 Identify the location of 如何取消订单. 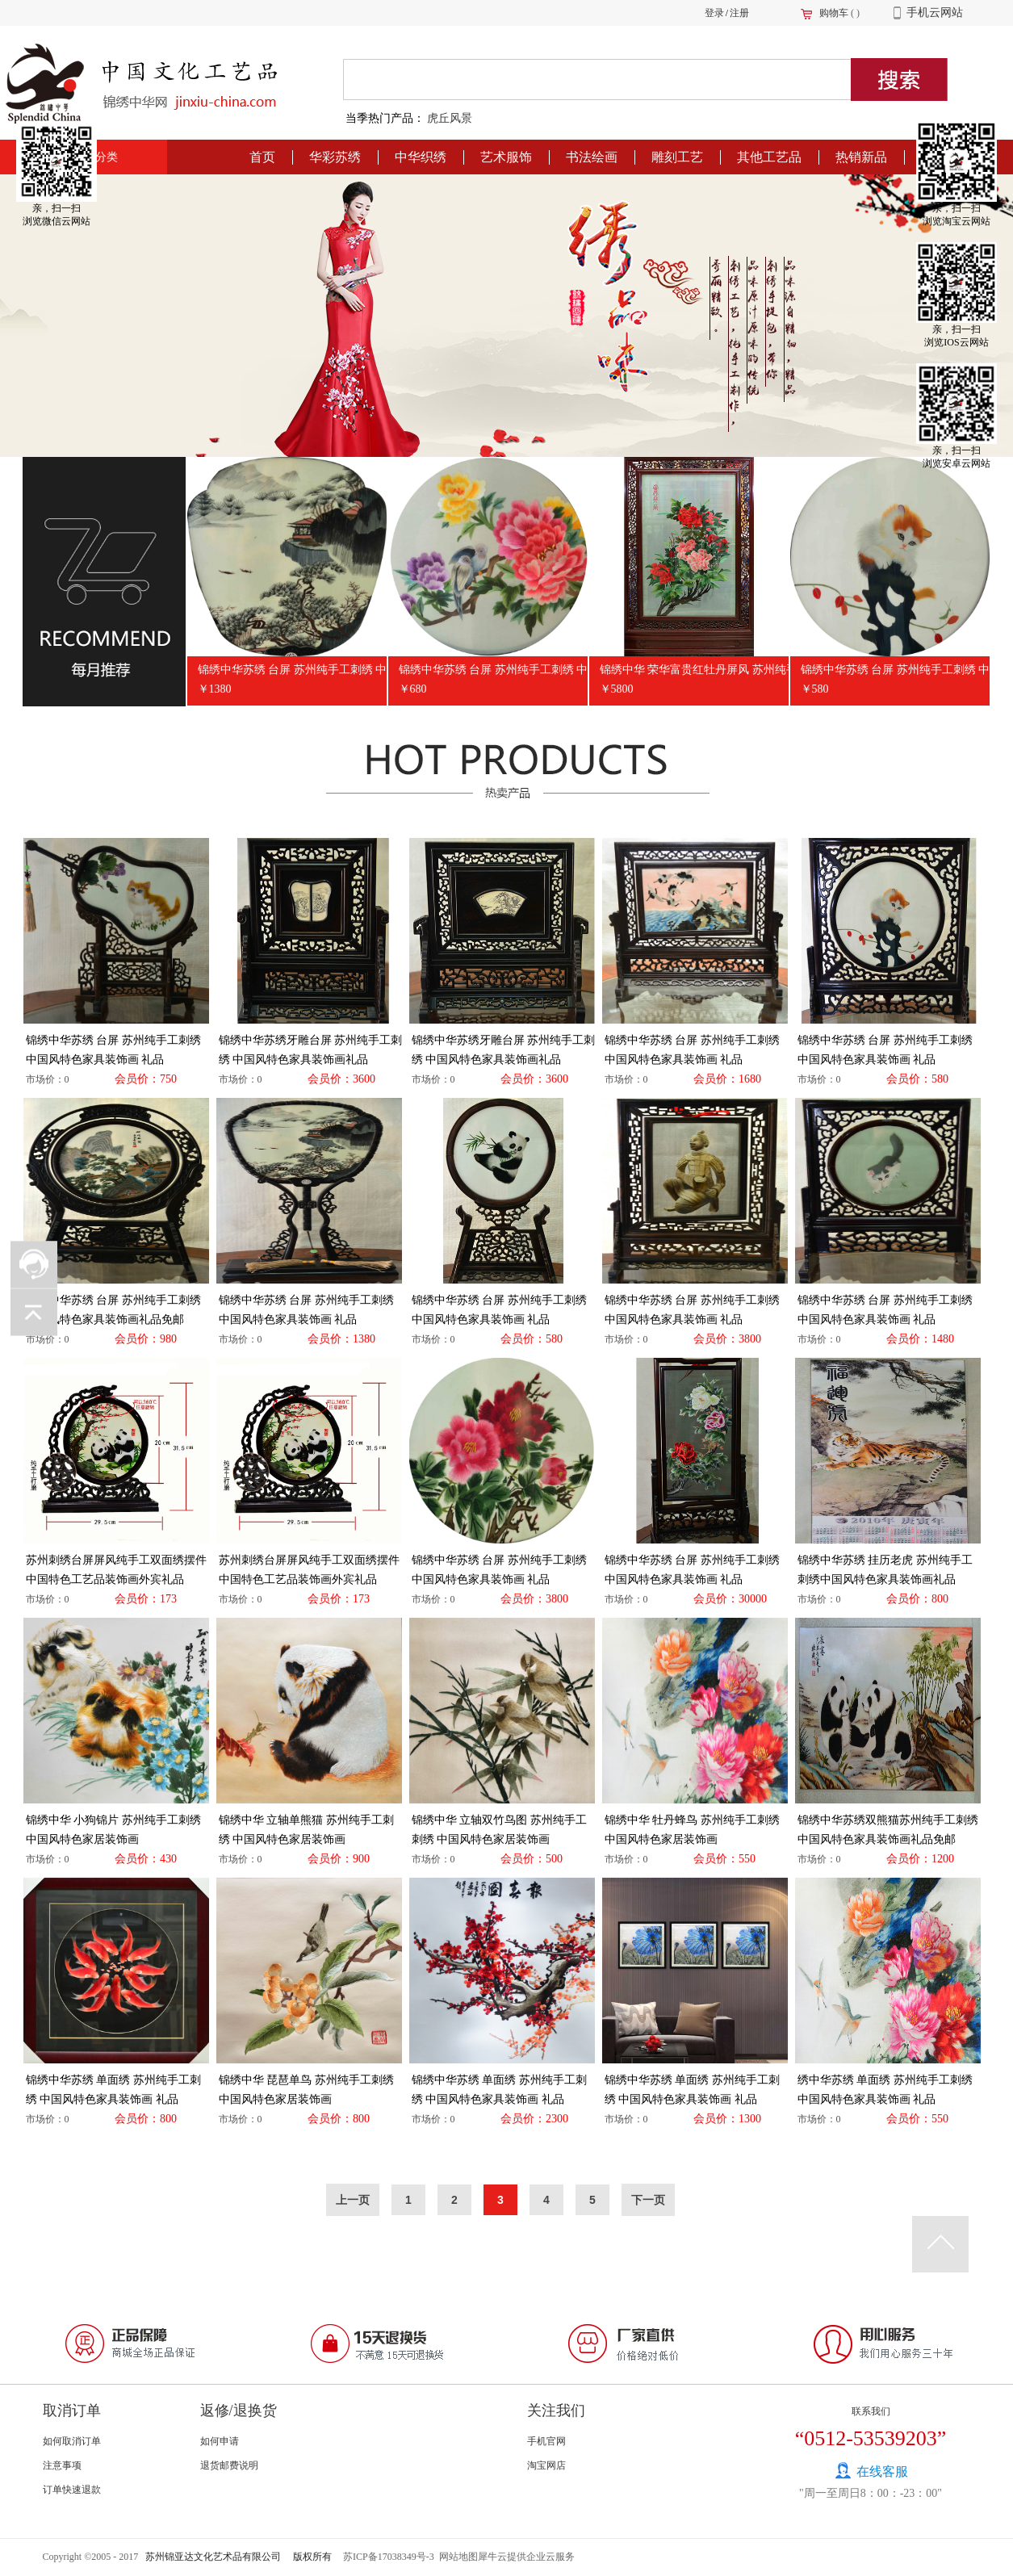
(72, 2441).